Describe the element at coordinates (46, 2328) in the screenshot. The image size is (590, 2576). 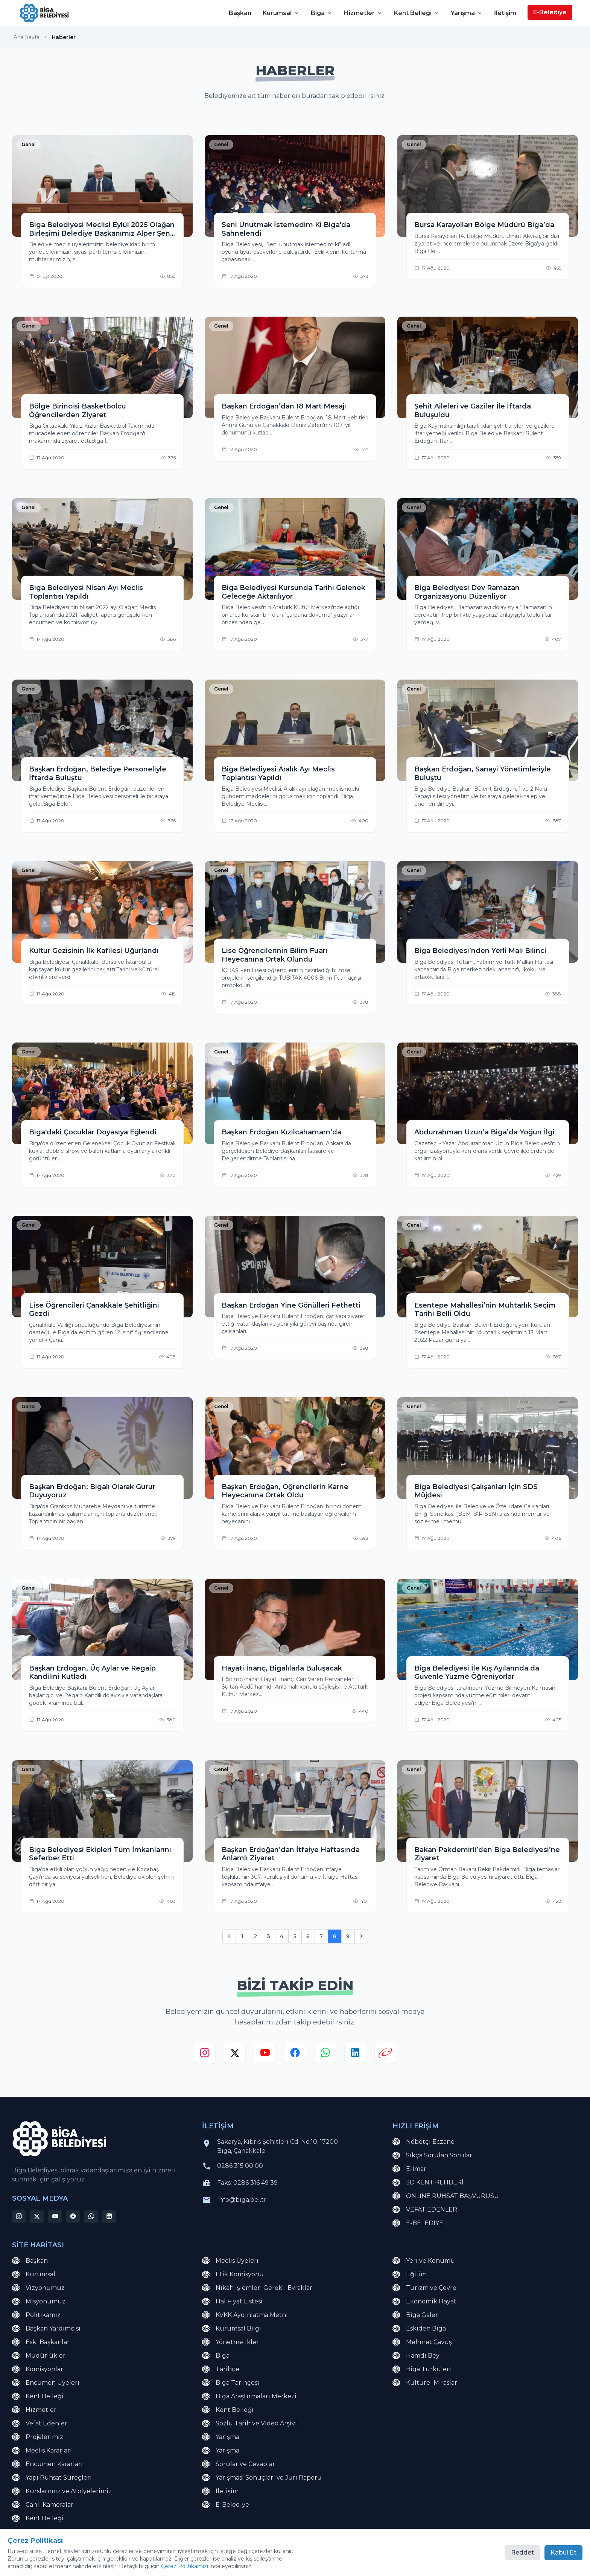
I see `Başkan Yardımcısı` at that location.